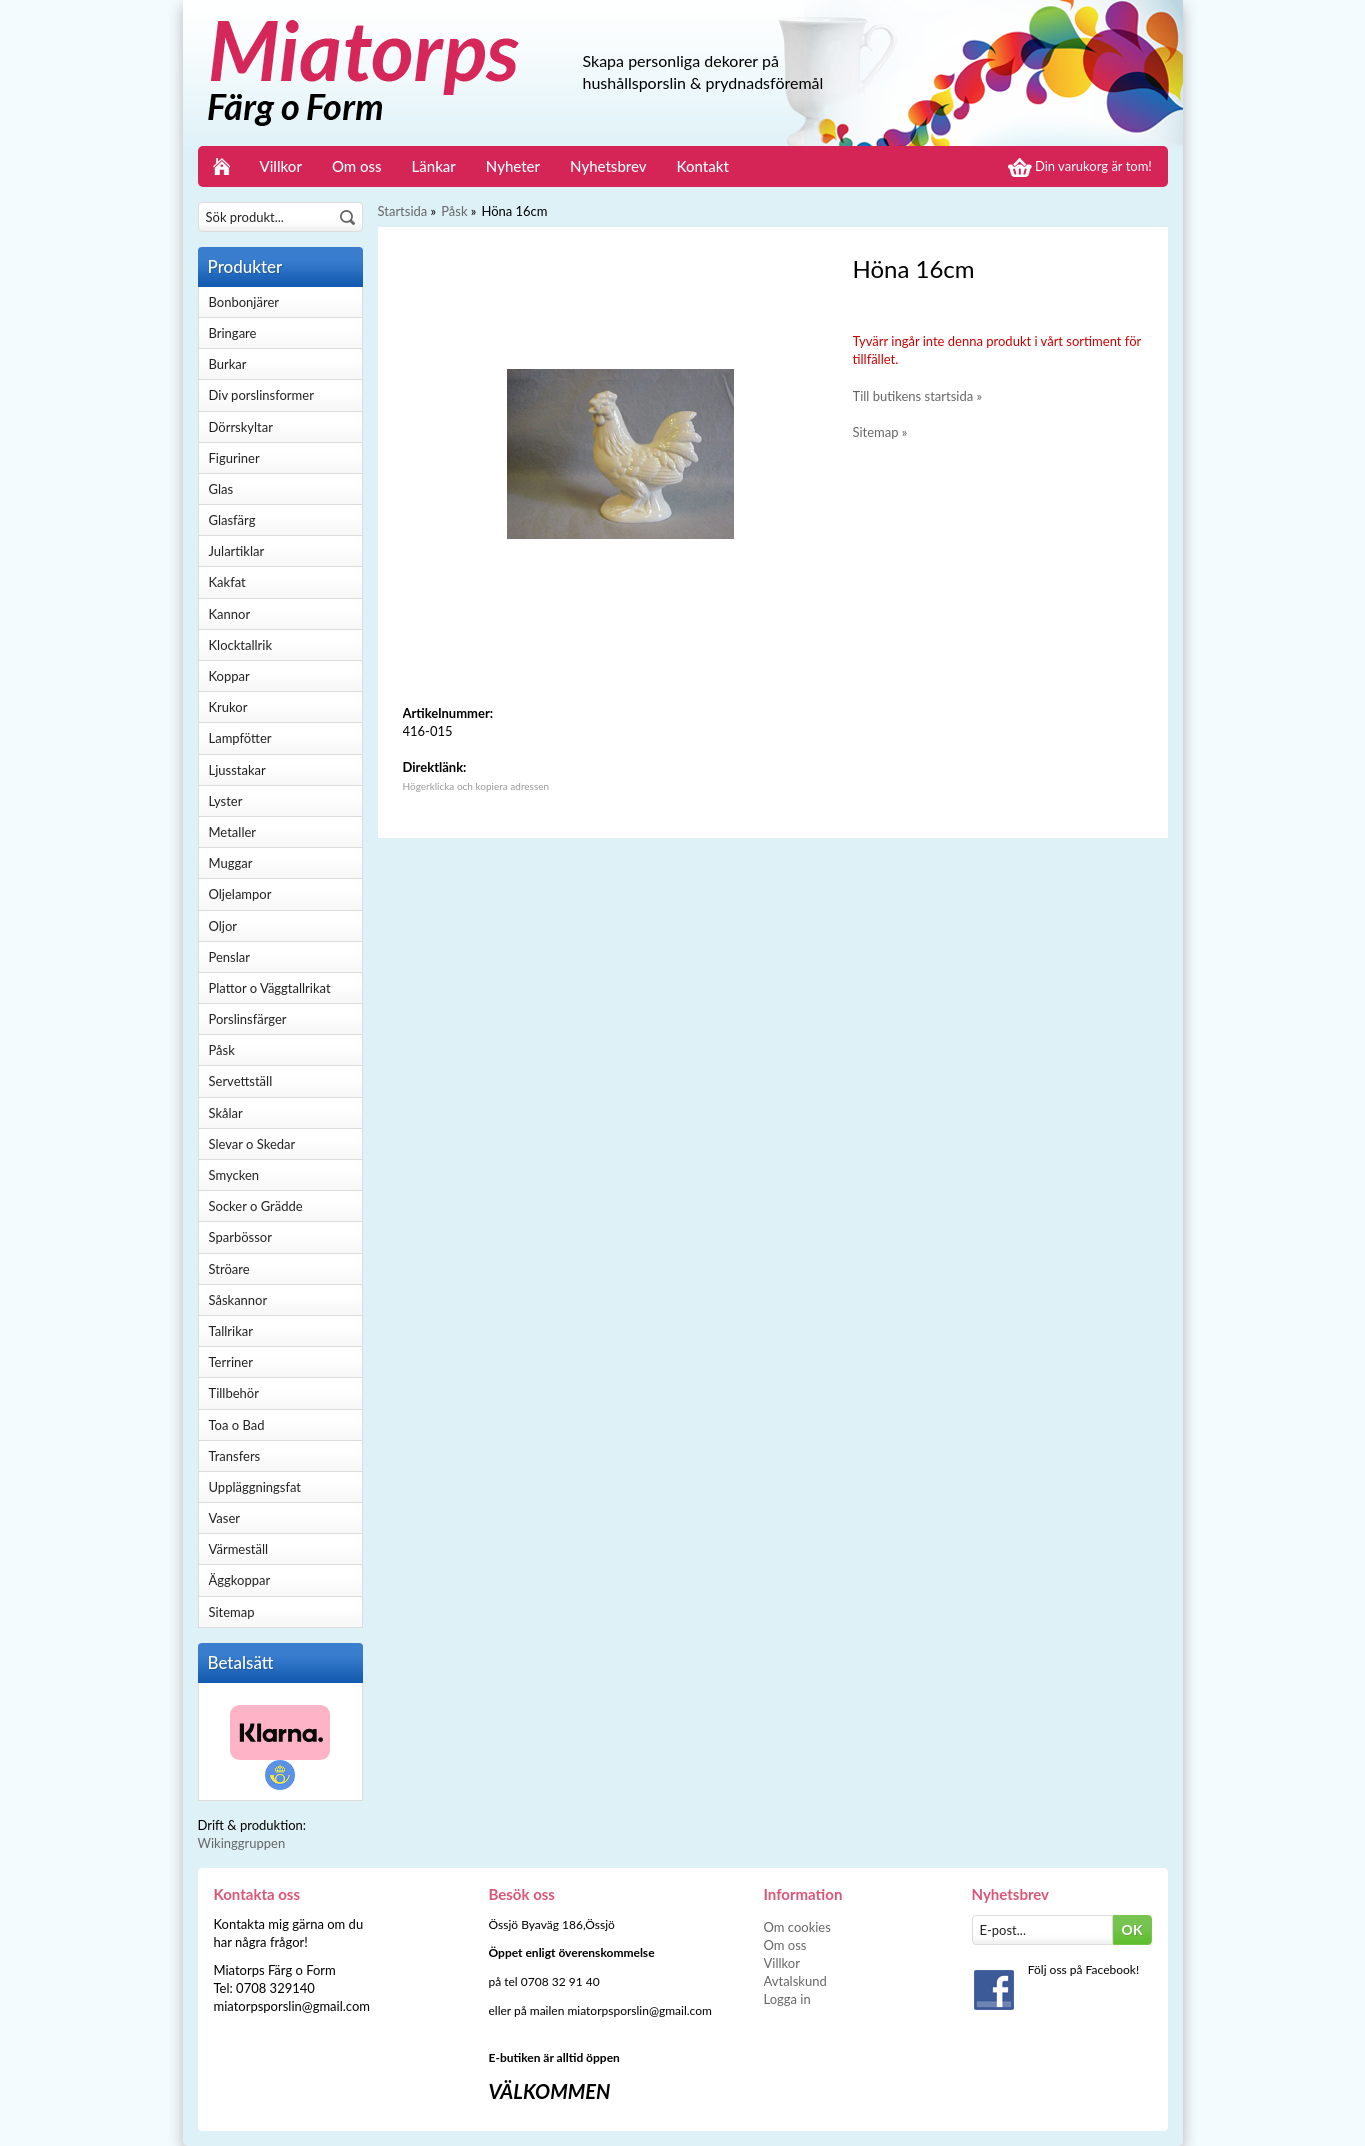 The width and height of the screenshot is (1365, 2146). What do you see at coordinates (232, 520) in the screenshot?
I see `Glasfärg` at bounding box center [232, 520].